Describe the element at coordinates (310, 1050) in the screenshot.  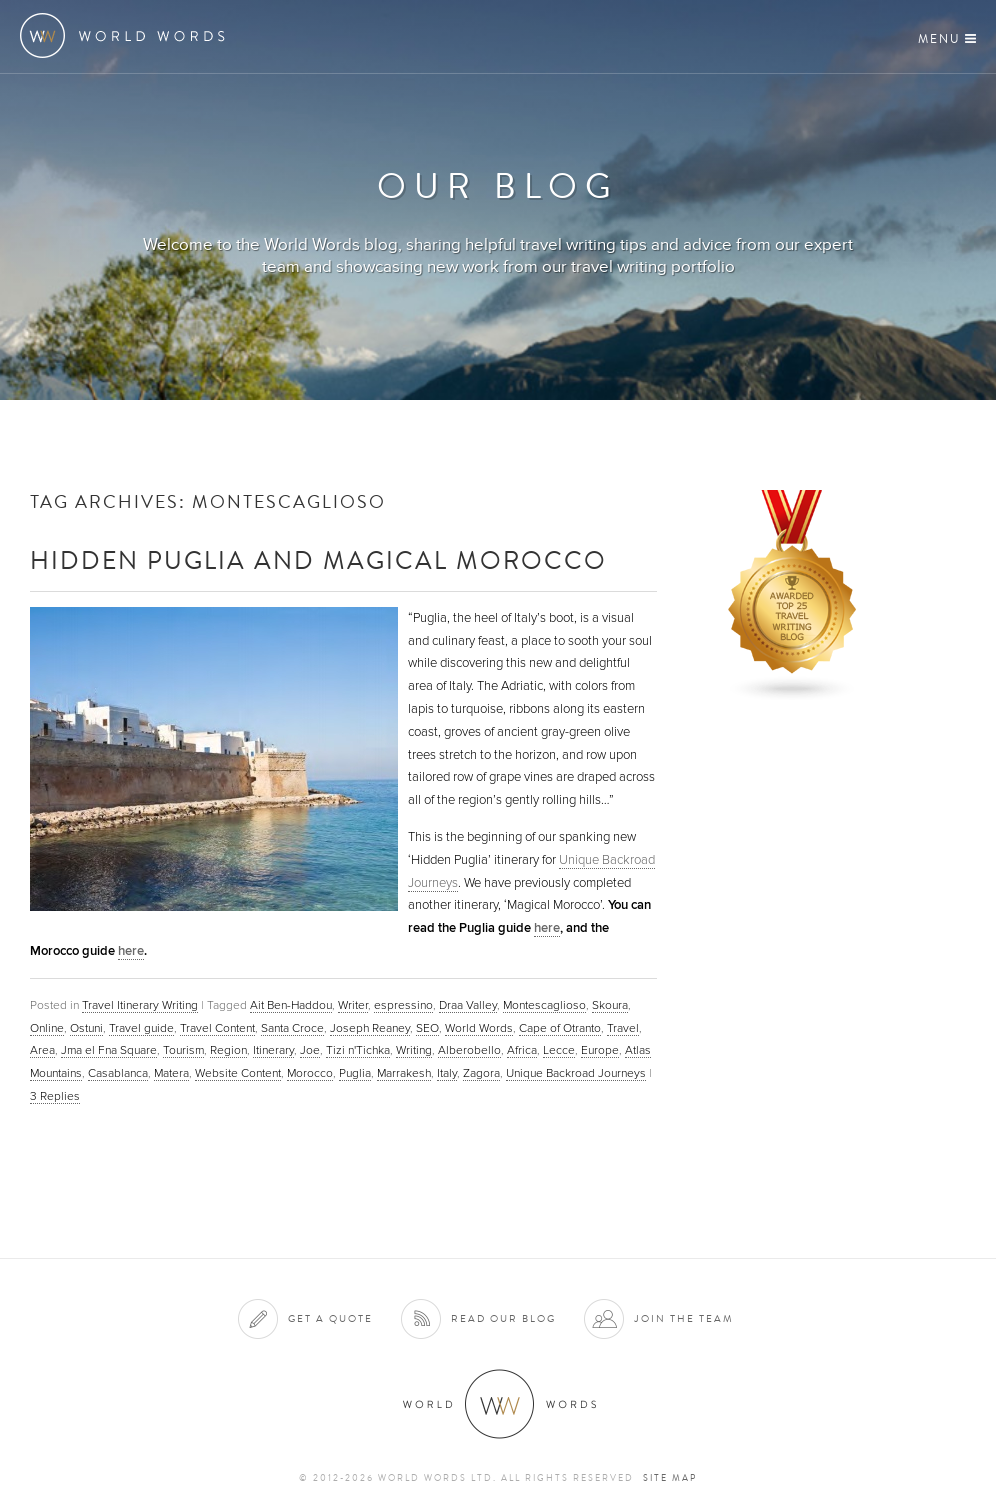
I see `Joe` at that location.